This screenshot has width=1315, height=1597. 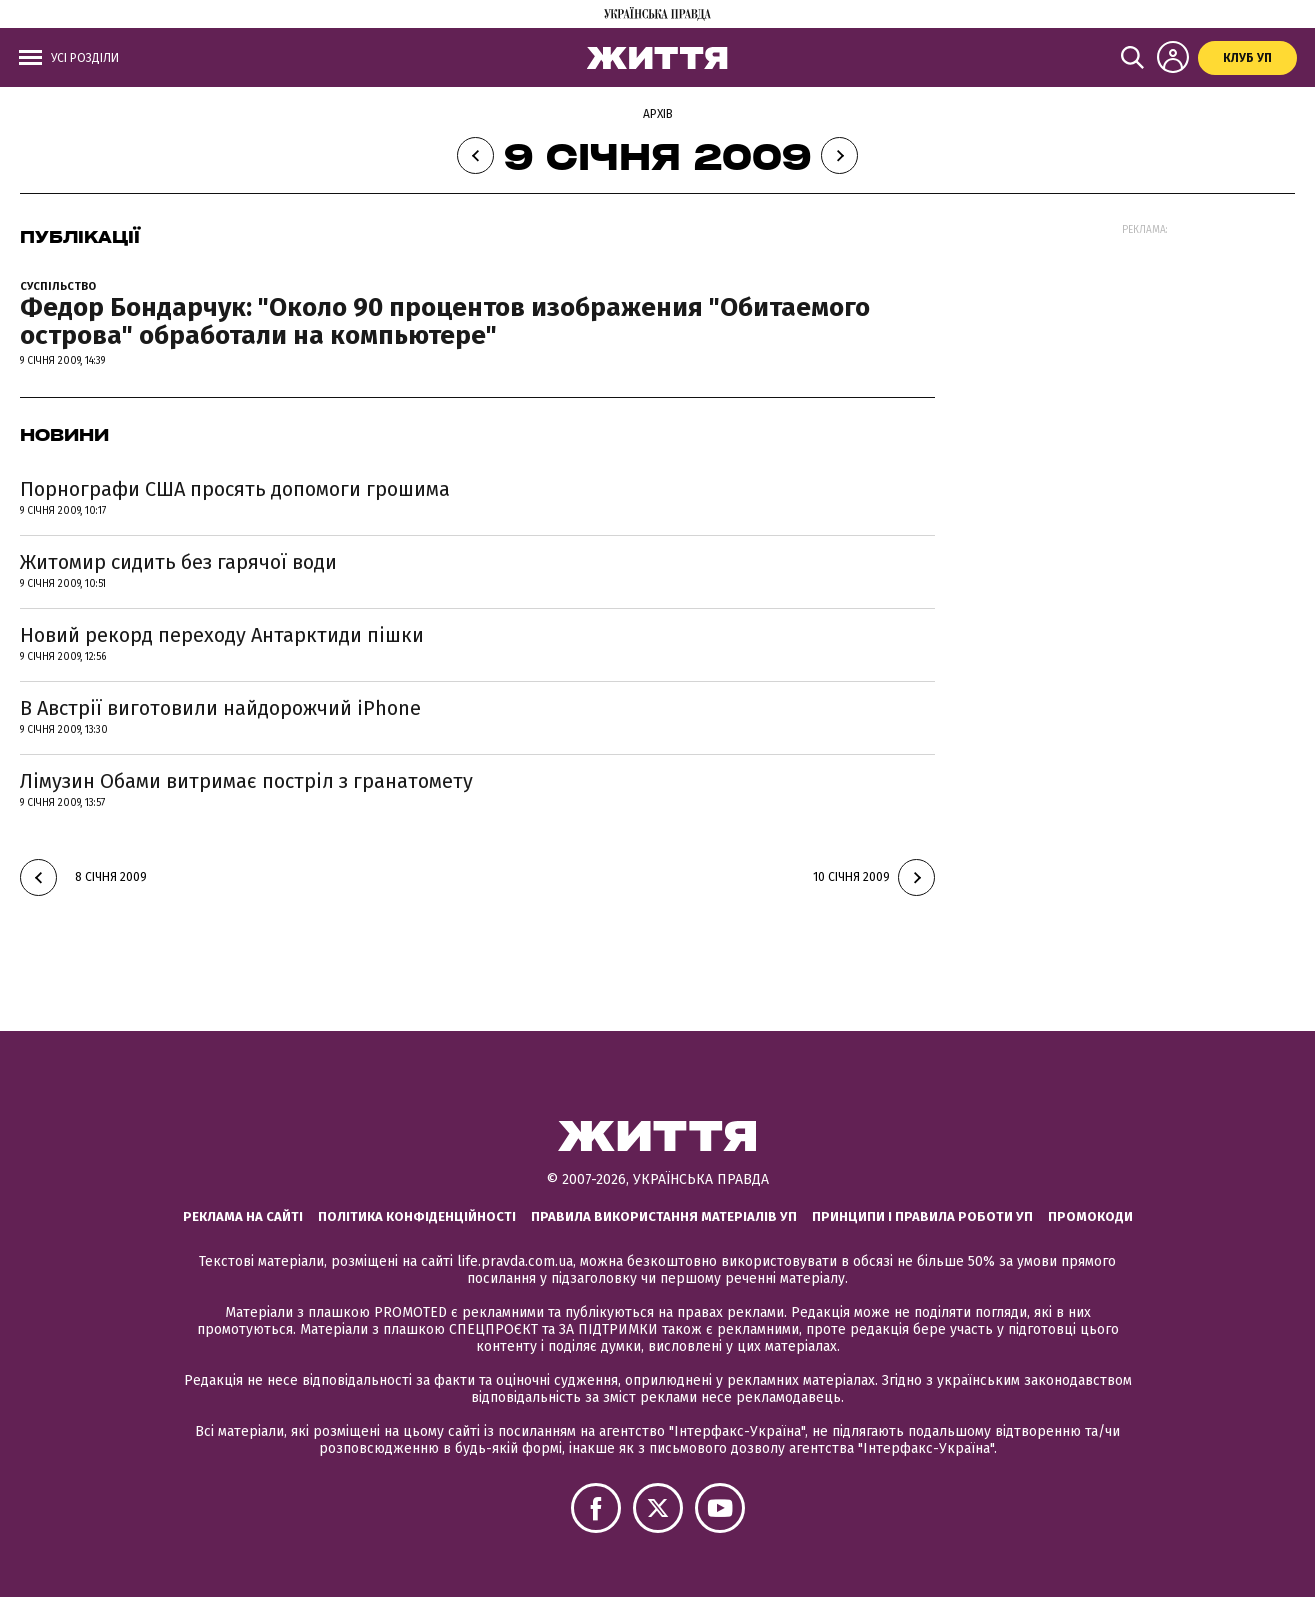 What do you see at coordinates (222, 635) in the screenshot?
I see `Новий рекорд переходу Антарктиди пішки` at bounding box center [222, 635].